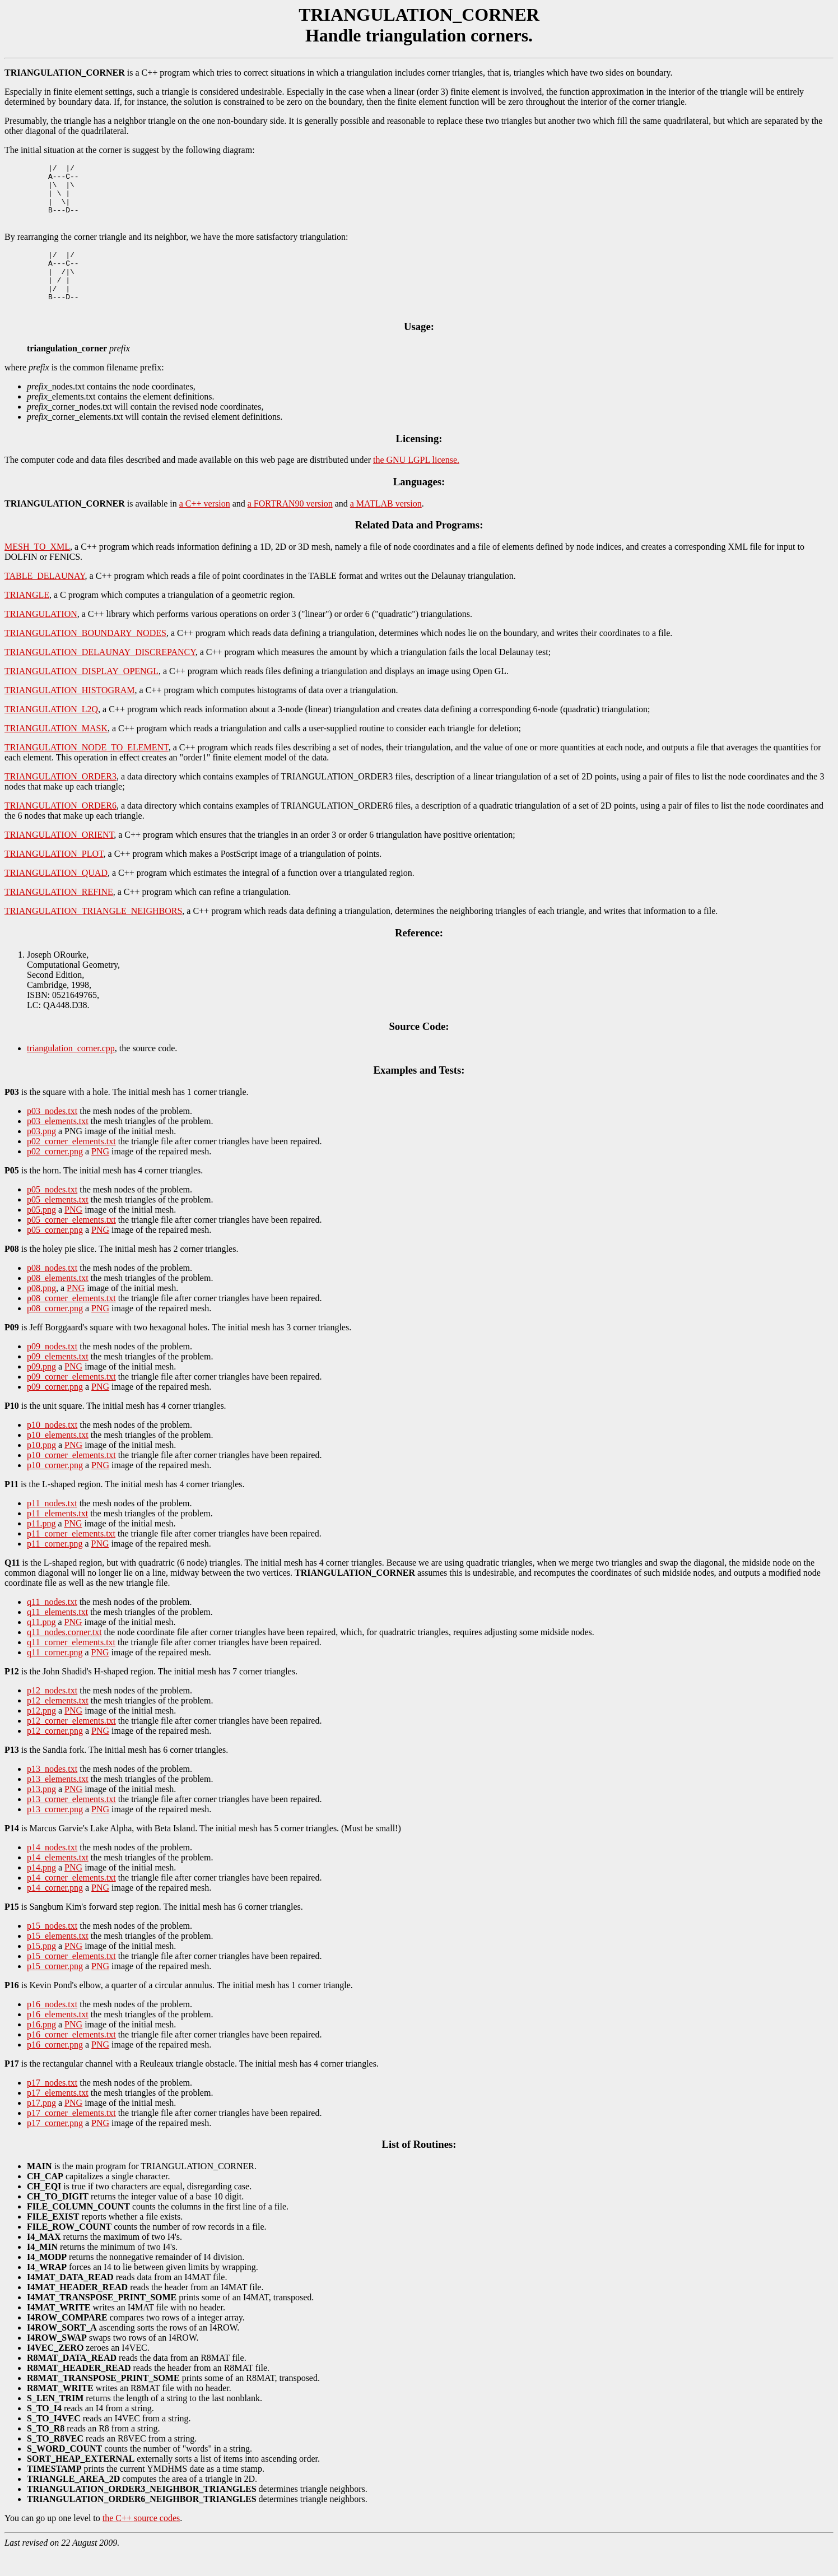 The width and height of the screenshot is (838, 2576). Describe the element at coordinates (71, 1744) in the screenshot. I see `p12_corner_elements.txt` at that location.